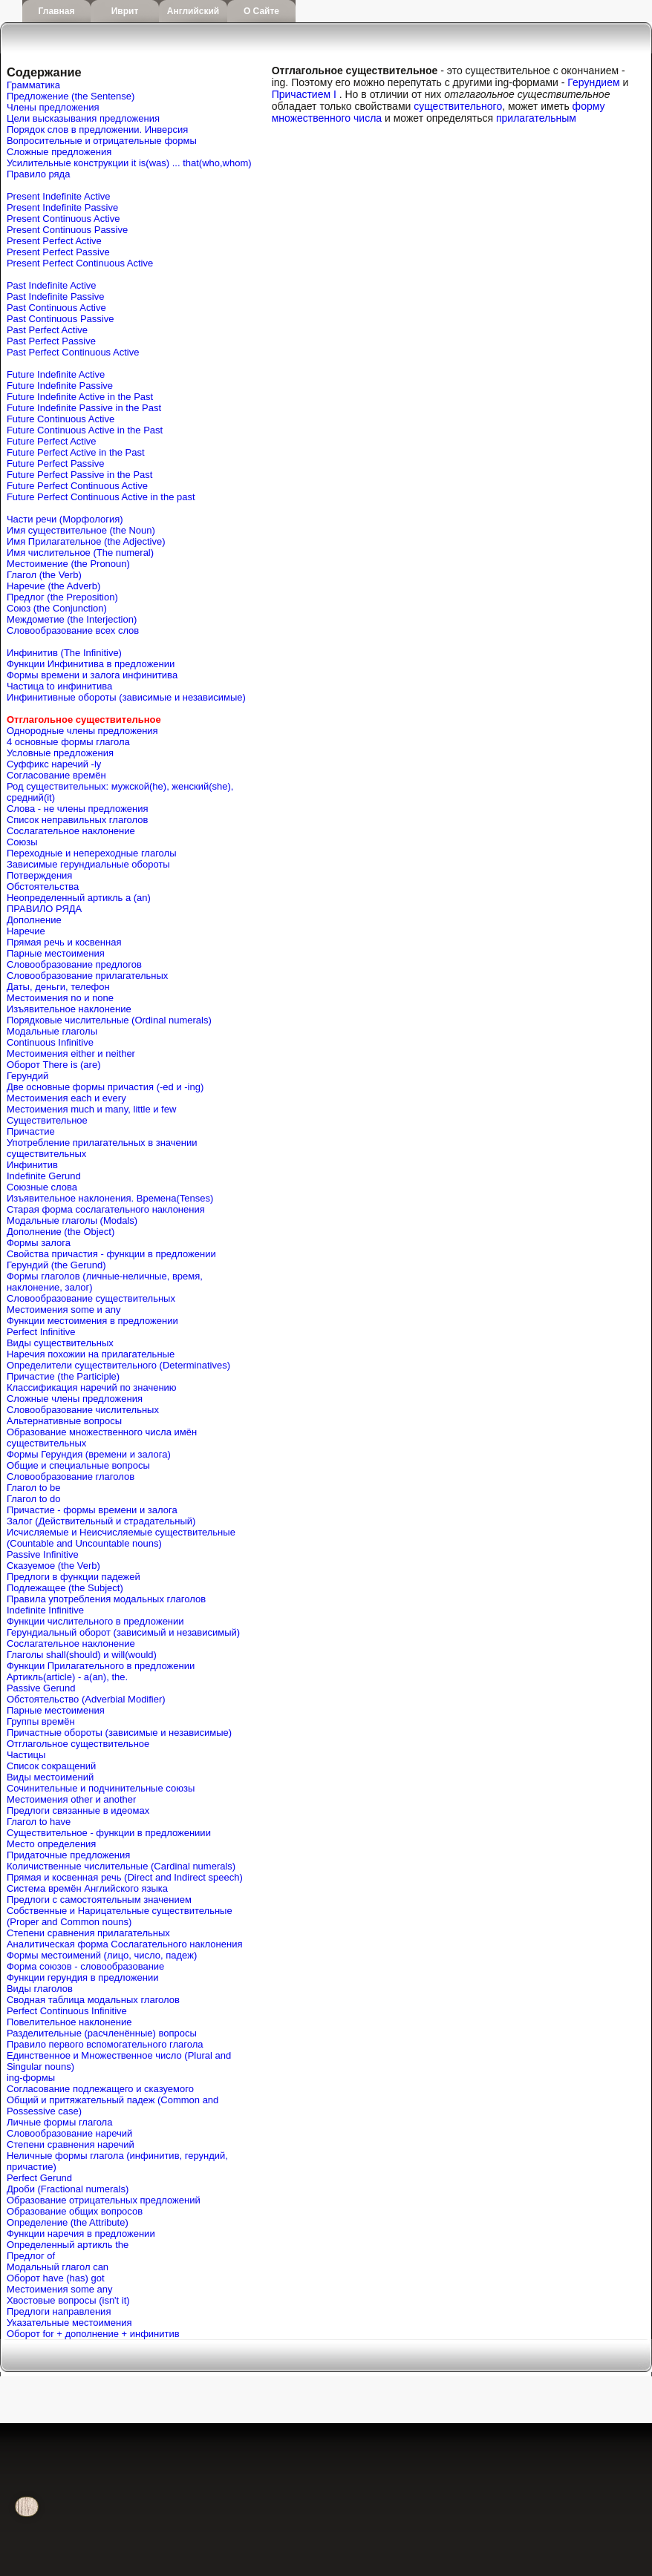 Image resolution: width=652 pixels, height=2576 pixels. Describe the element at coordinates (102, 140) in the screenshot. I see `Вопросительные и отрицательные формы` at that location.